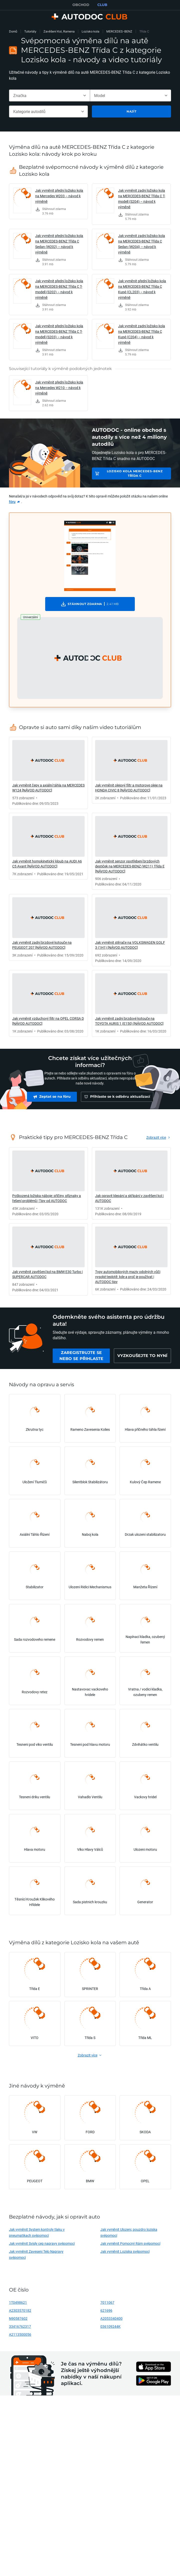 This screenshot has width=180, height=2576. Describe the element at coordinates (59, 334) in the screenshot. I see `Jak vyměnit přední ložisko kola na MERCEDES-BENZ Třída C T-modell (S203) – návod k výměně` at that location.